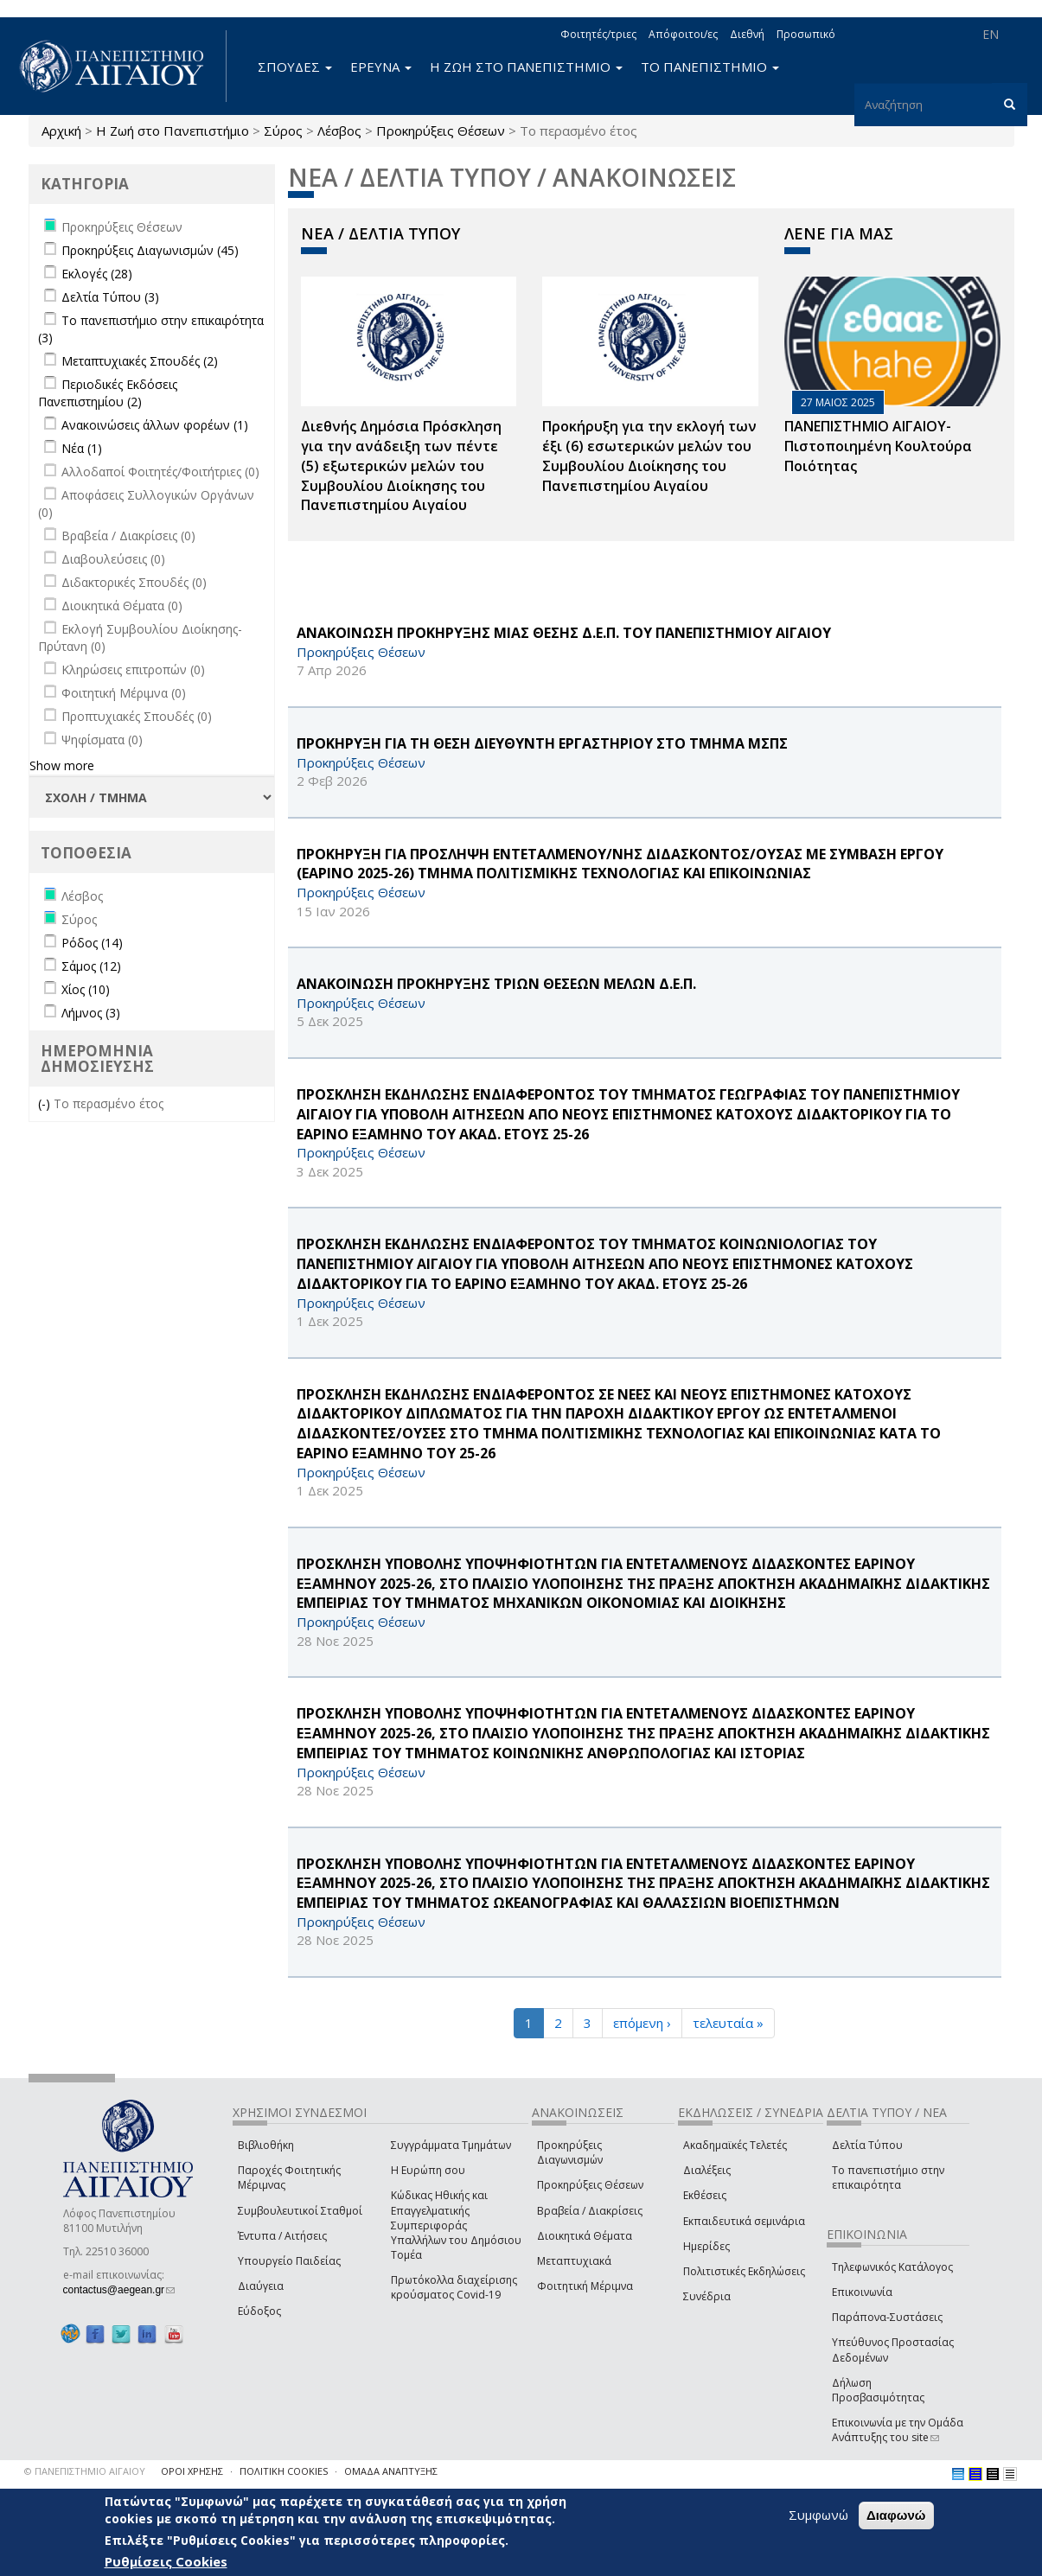 This screenshot has width=1042, height=2576. I want to click on επόμενη ›, so click(642, 2022).